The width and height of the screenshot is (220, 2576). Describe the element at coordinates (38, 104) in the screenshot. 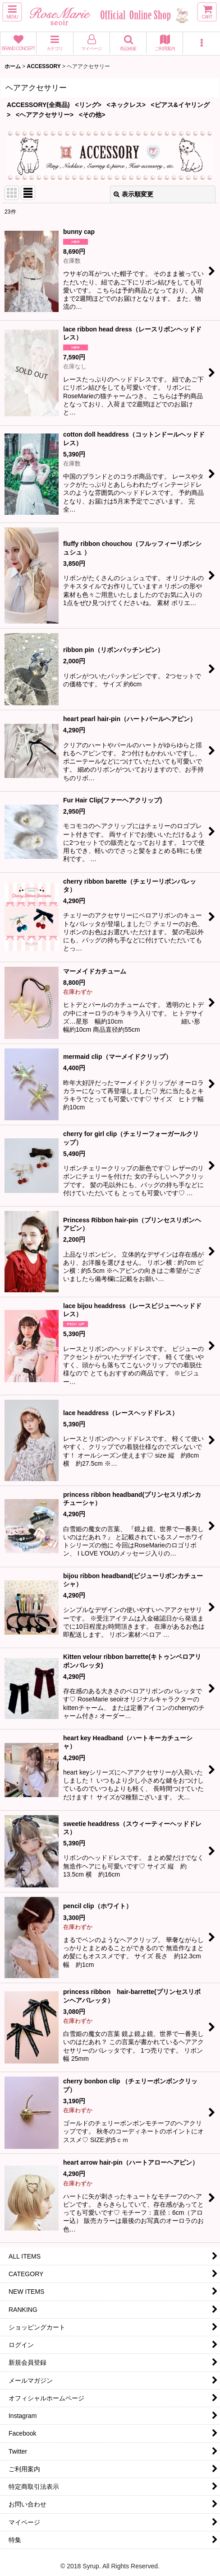

I see `ACCESSORY(全商品)` at that location.